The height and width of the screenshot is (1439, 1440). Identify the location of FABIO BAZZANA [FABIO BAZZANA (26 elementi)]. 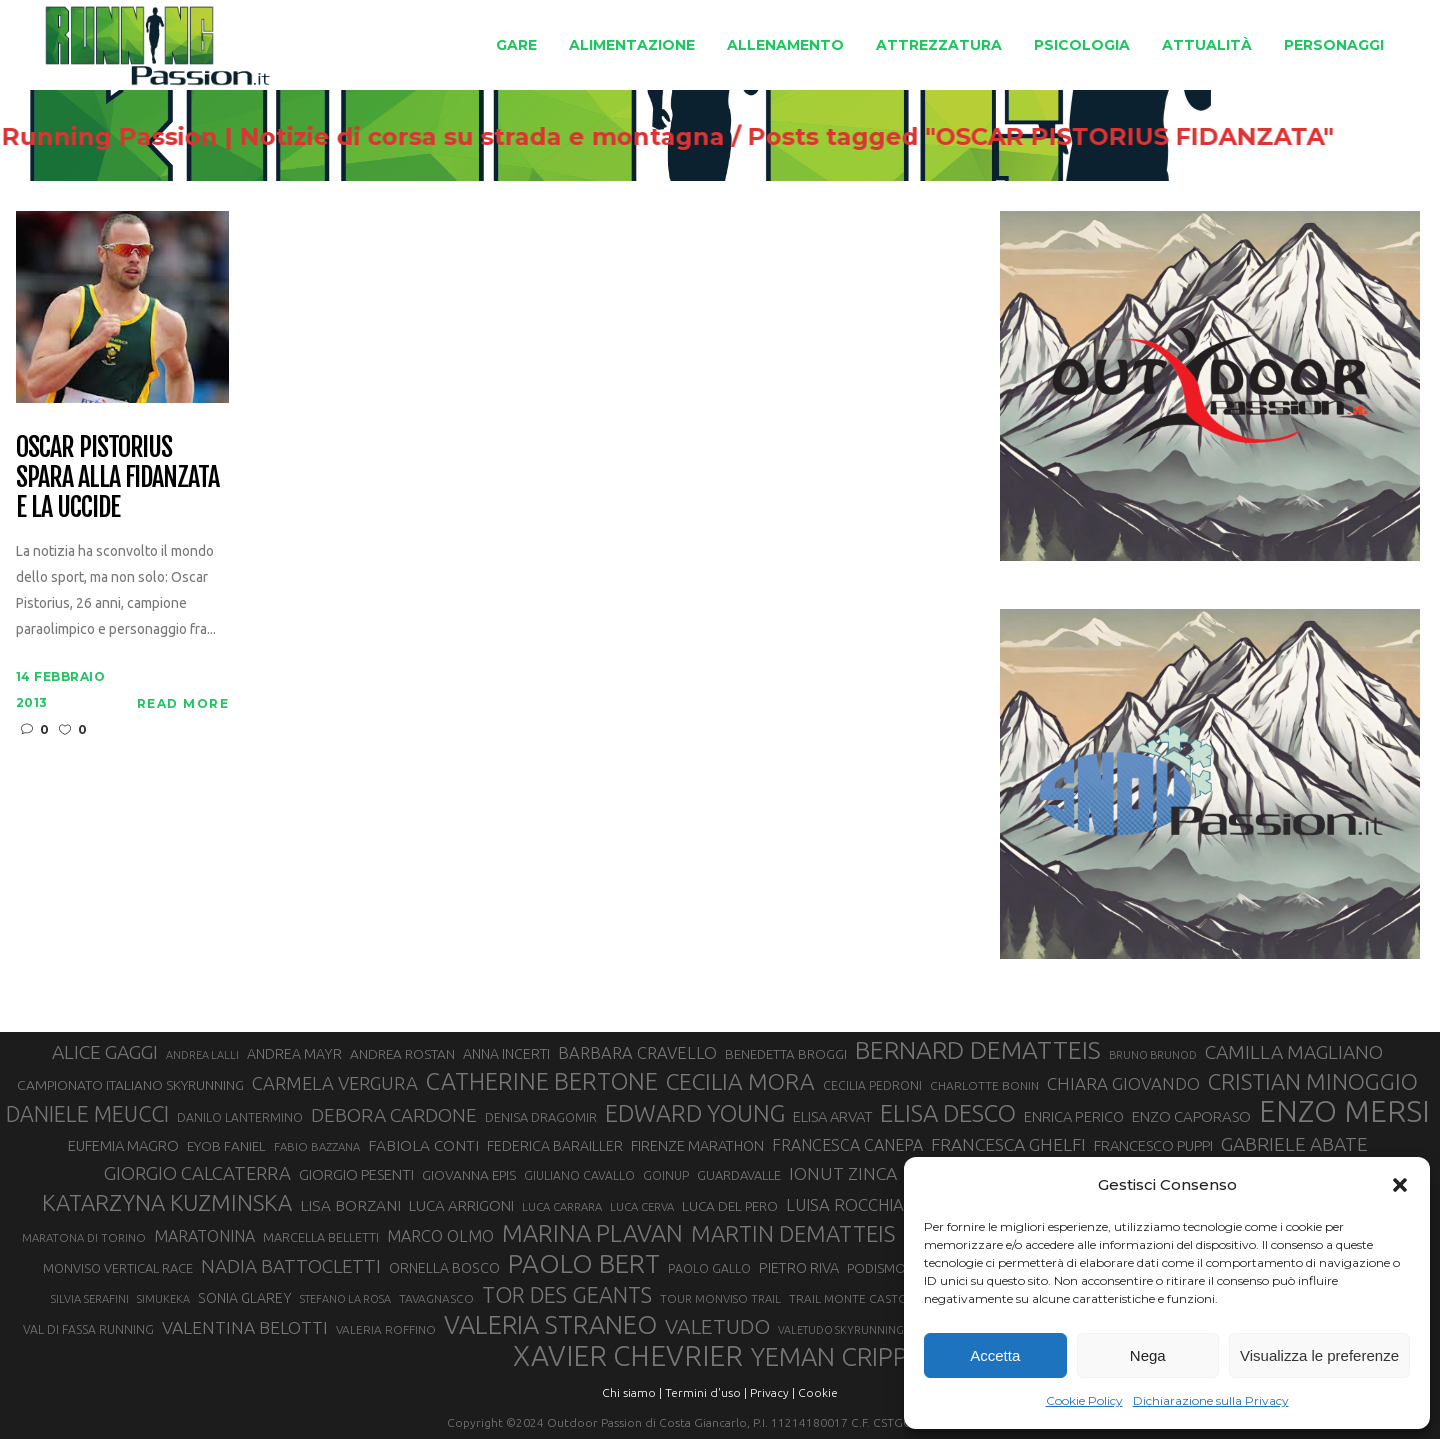
(317, 1146).